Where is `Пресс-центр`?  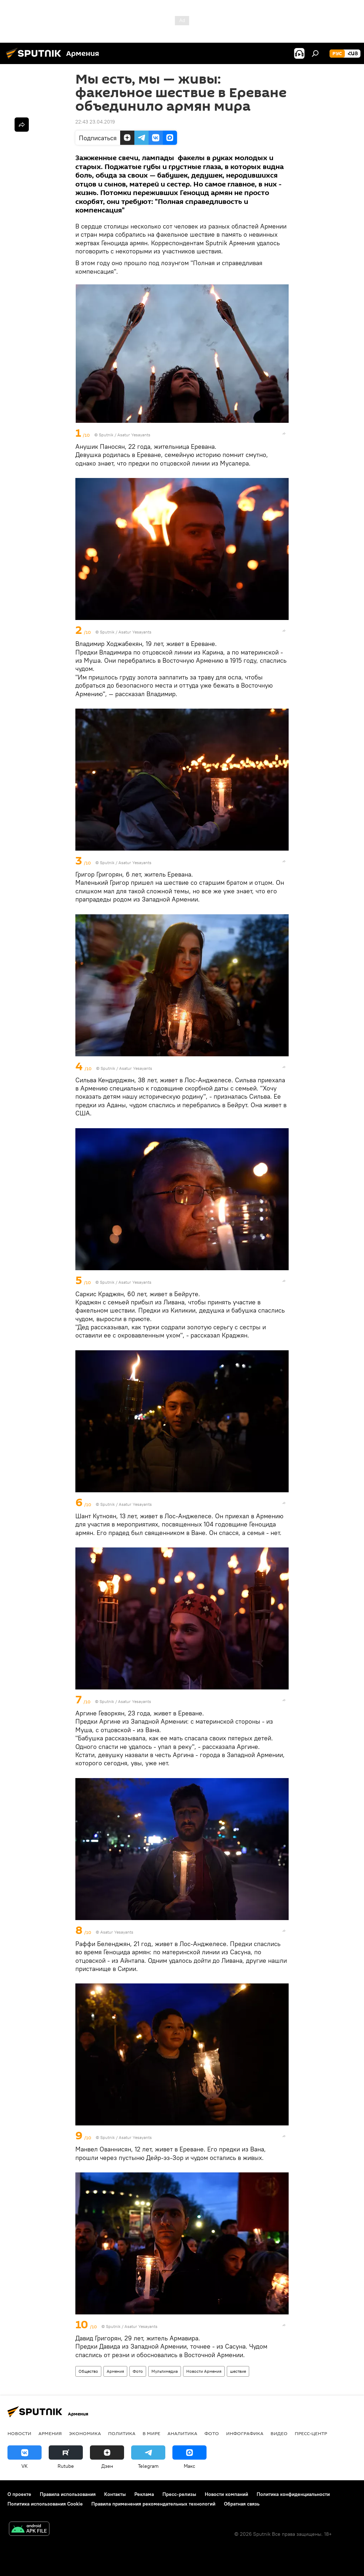
Пресс-центр is located at coordinates (311, 2433).